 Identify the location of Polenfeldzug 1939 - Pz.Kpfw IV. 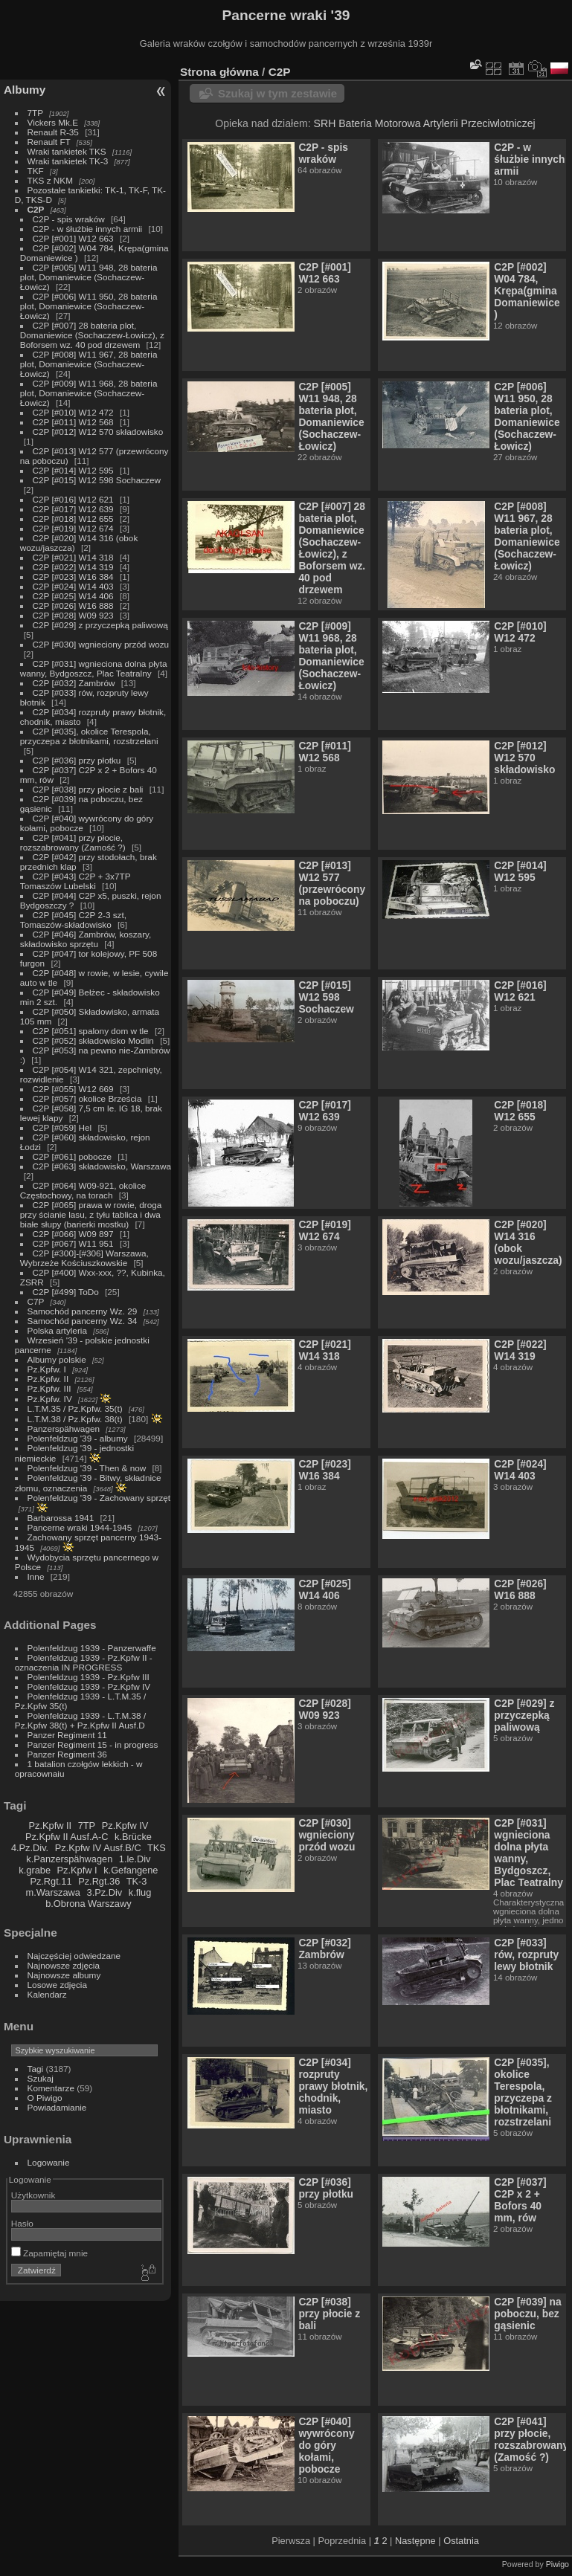
(89, 1686).